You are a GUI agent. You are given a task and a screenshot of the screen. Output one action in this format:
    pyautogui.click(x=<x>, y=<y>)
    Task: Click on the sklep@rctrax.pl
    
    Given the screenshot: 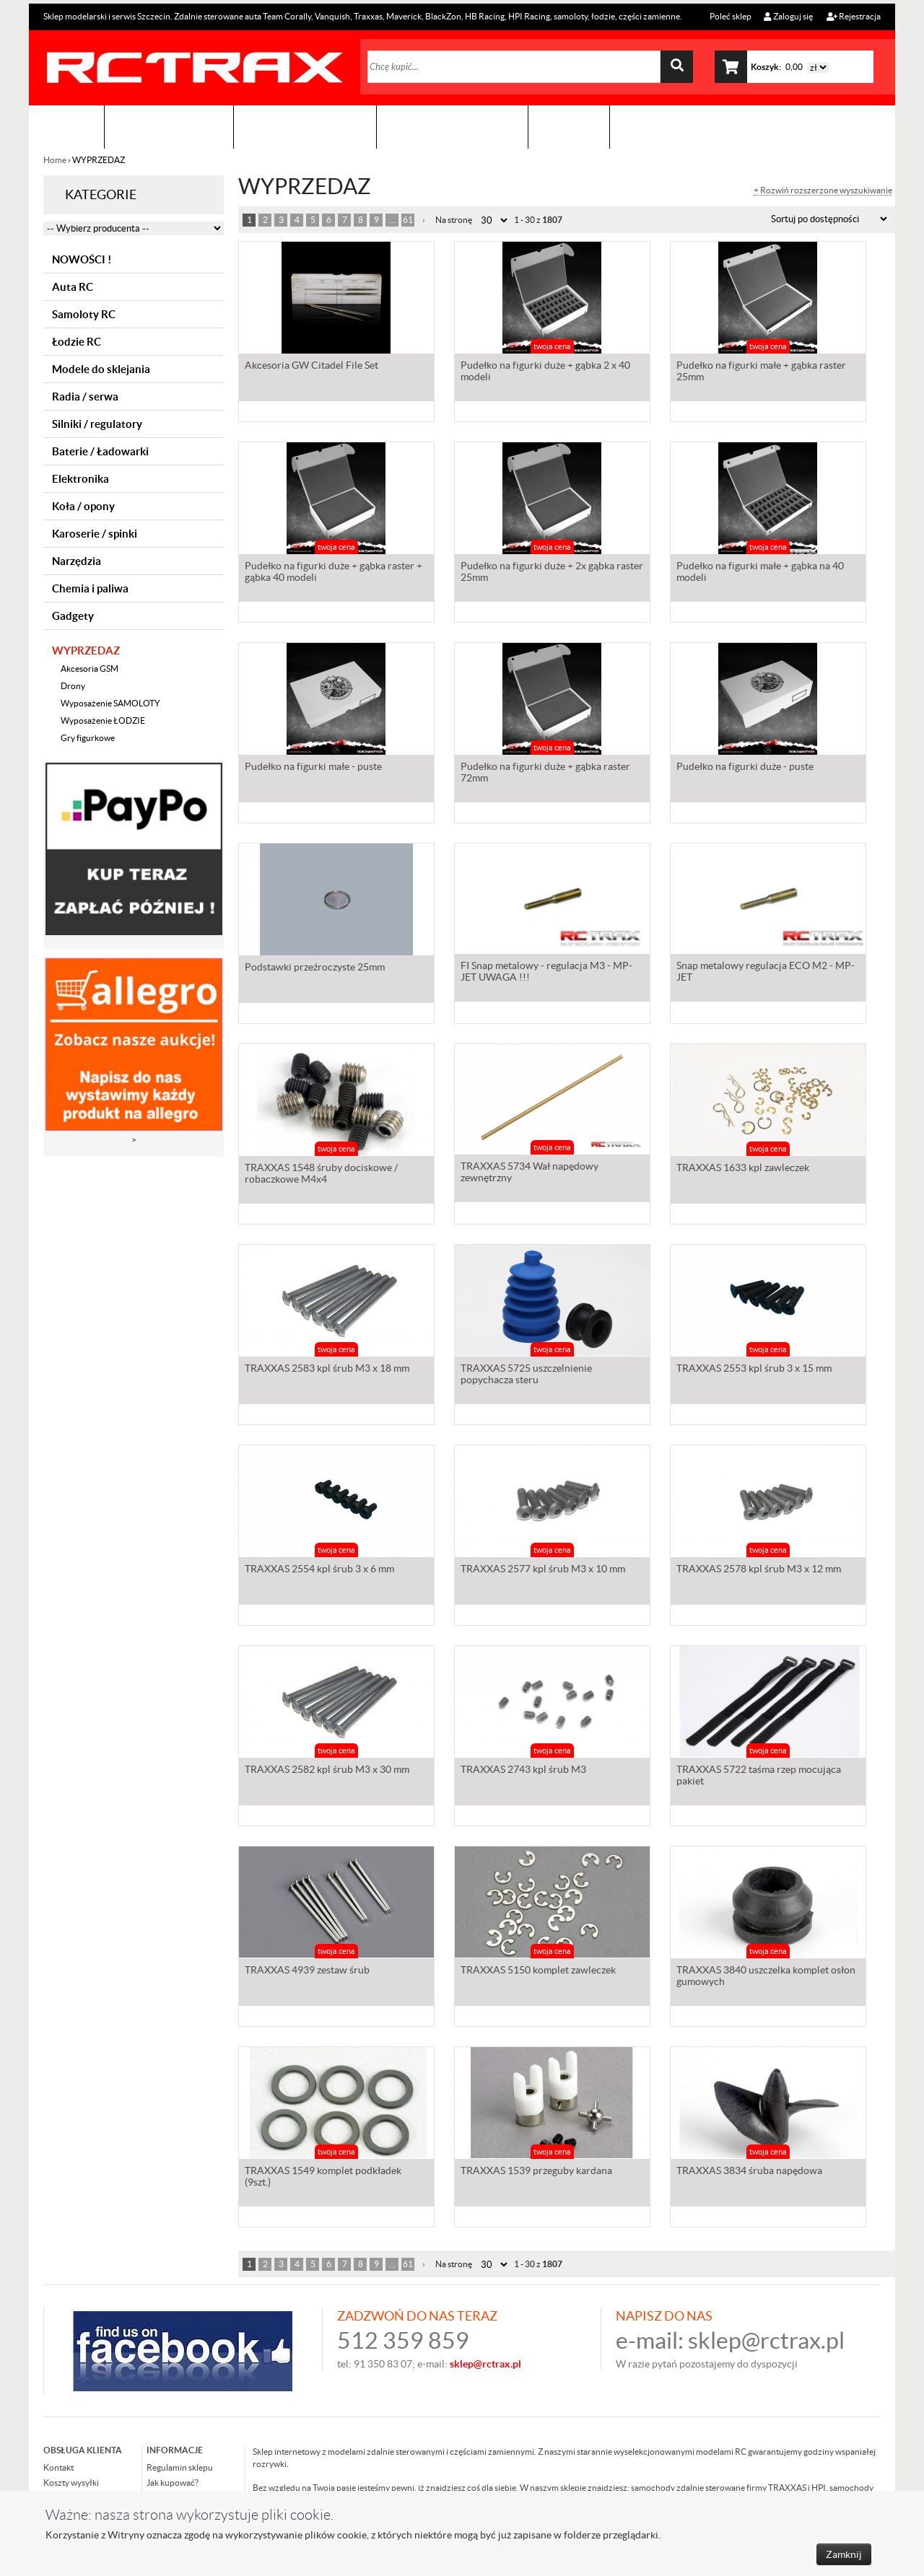 What is the action you would take?
    pyautogui.click(x=766, y=2340)
    